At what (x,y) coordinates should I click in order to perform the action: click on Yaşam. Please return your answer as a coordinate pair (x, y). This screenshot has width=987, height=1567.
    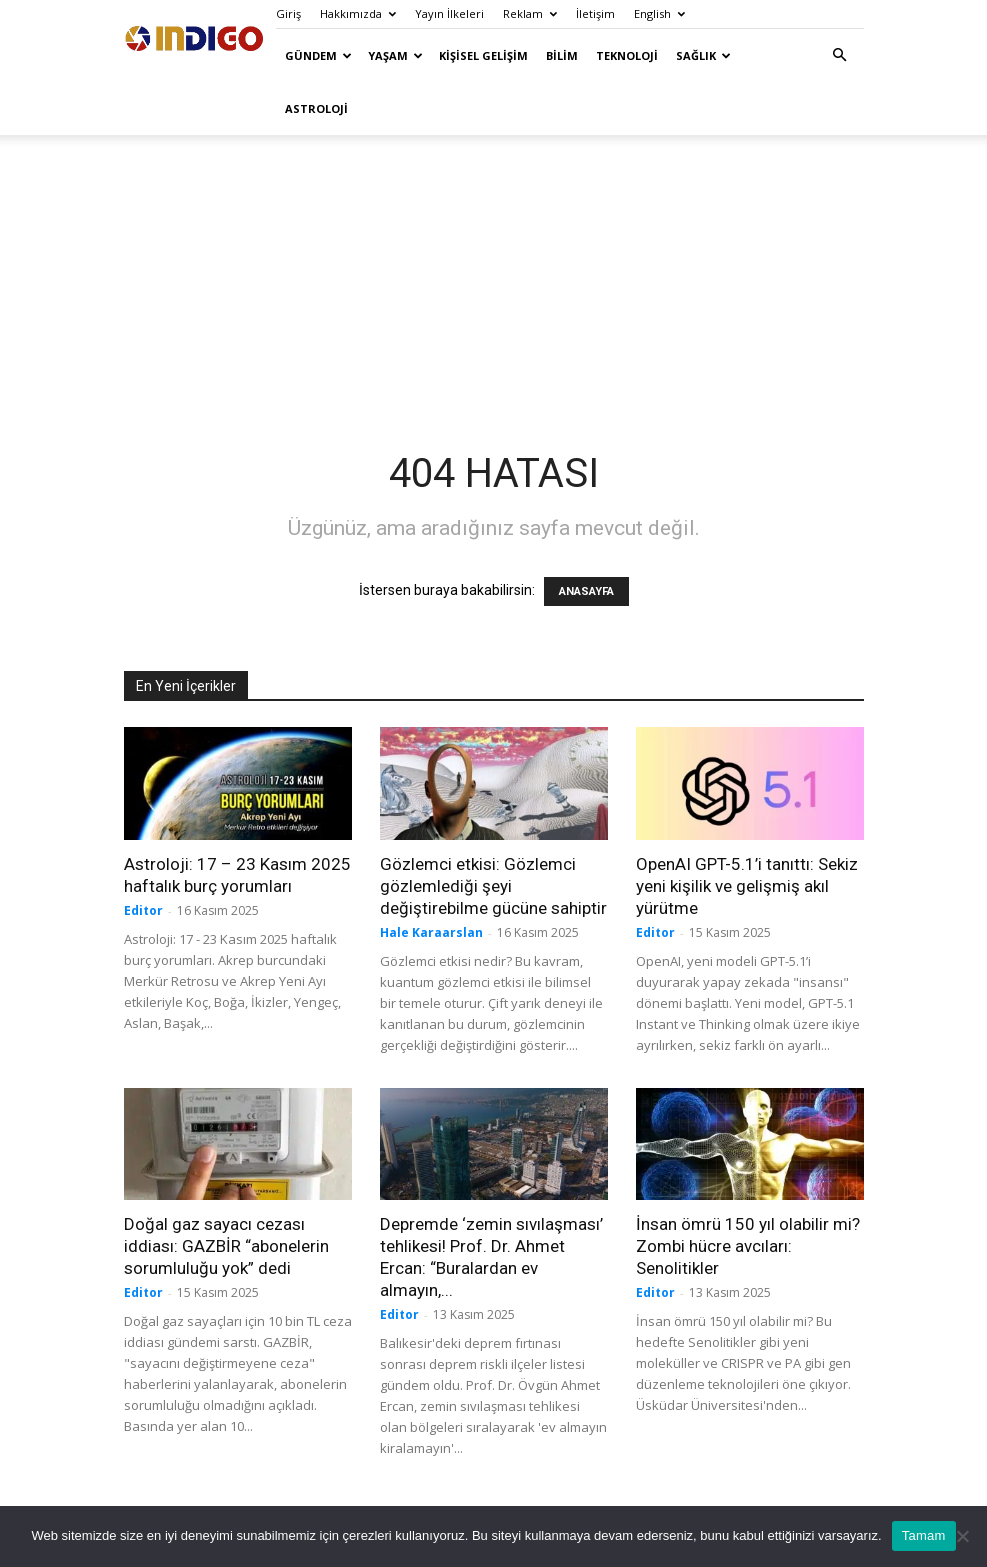
    Looking at the image, I should click on (395, 55).